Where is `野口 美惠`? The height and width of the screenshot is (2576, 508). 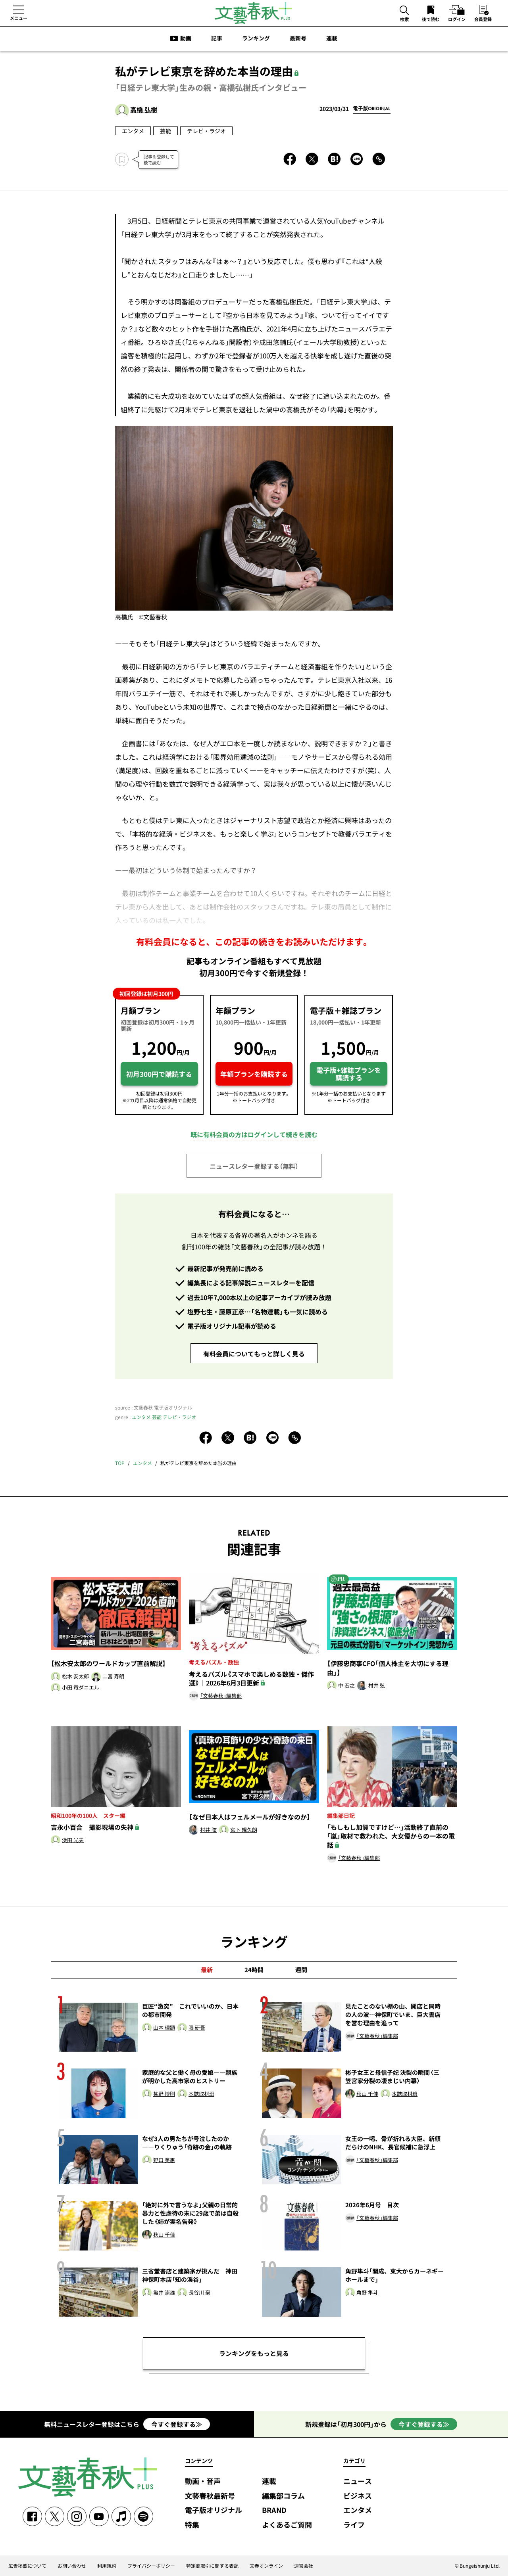 野口 美惠 is located at coordinates (164, 2160).